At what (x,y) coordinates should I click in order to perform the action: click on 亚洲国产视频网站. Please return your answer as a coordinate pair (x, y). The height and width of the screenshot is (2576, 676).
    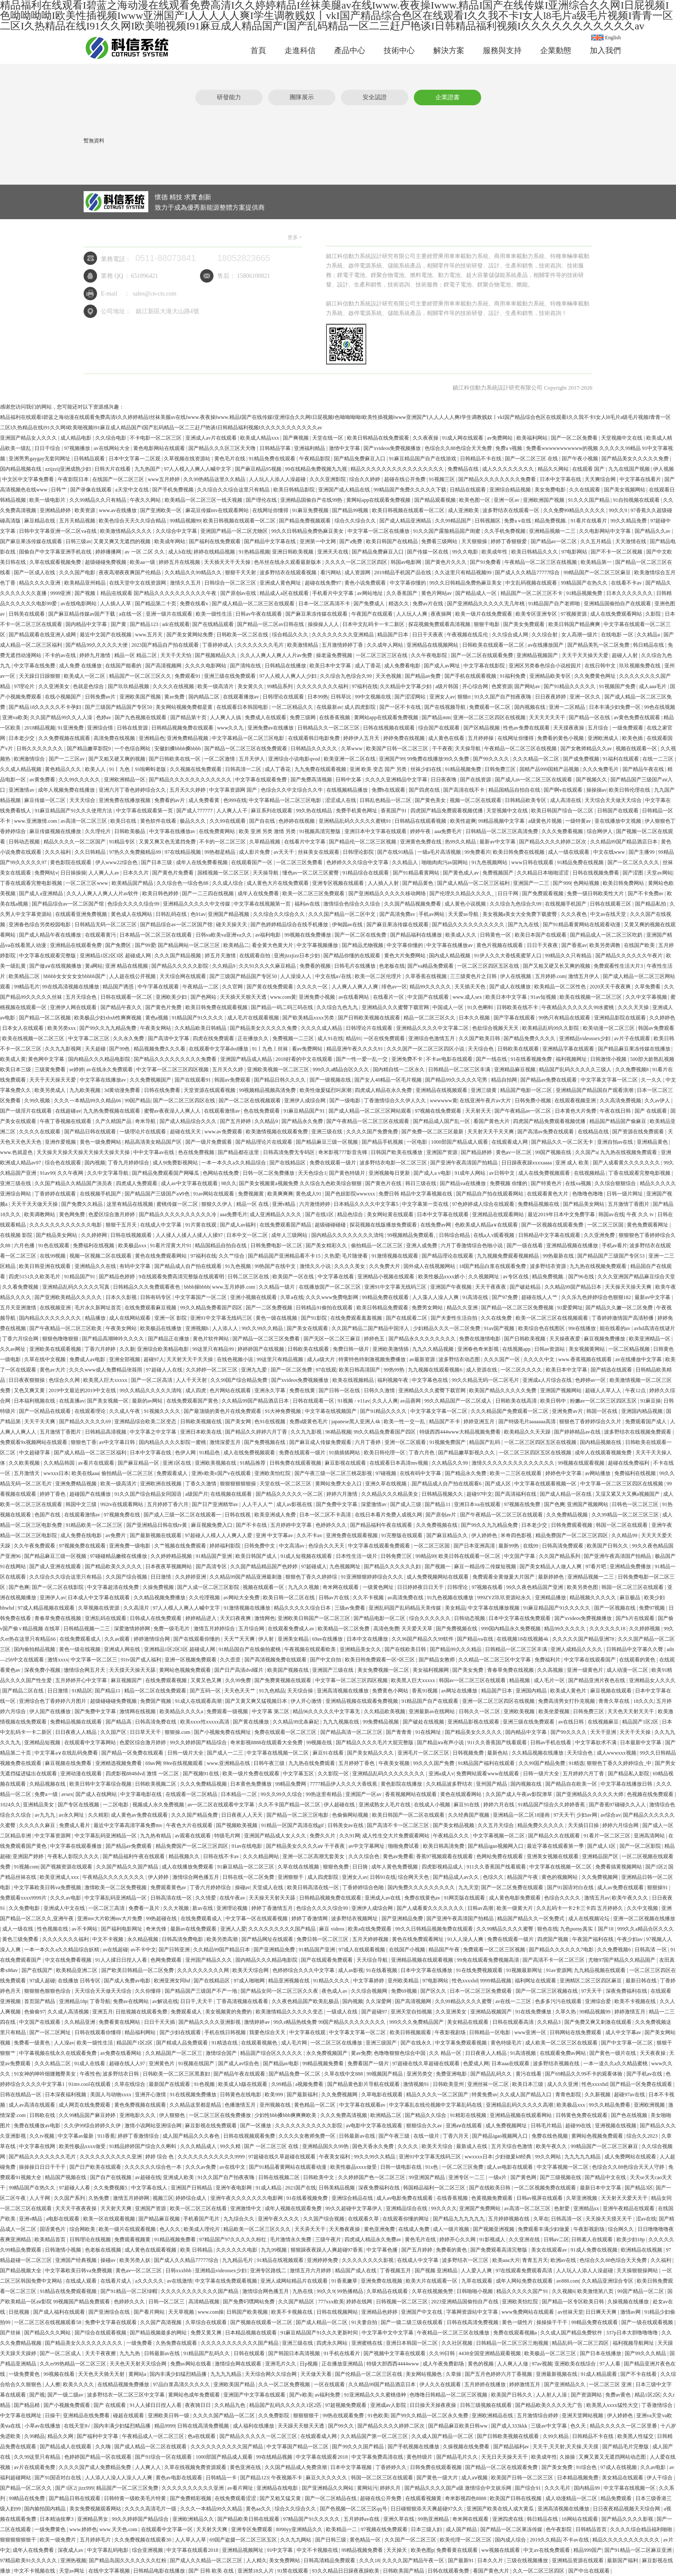
    Looking at the image, I should click on (561, 1390).